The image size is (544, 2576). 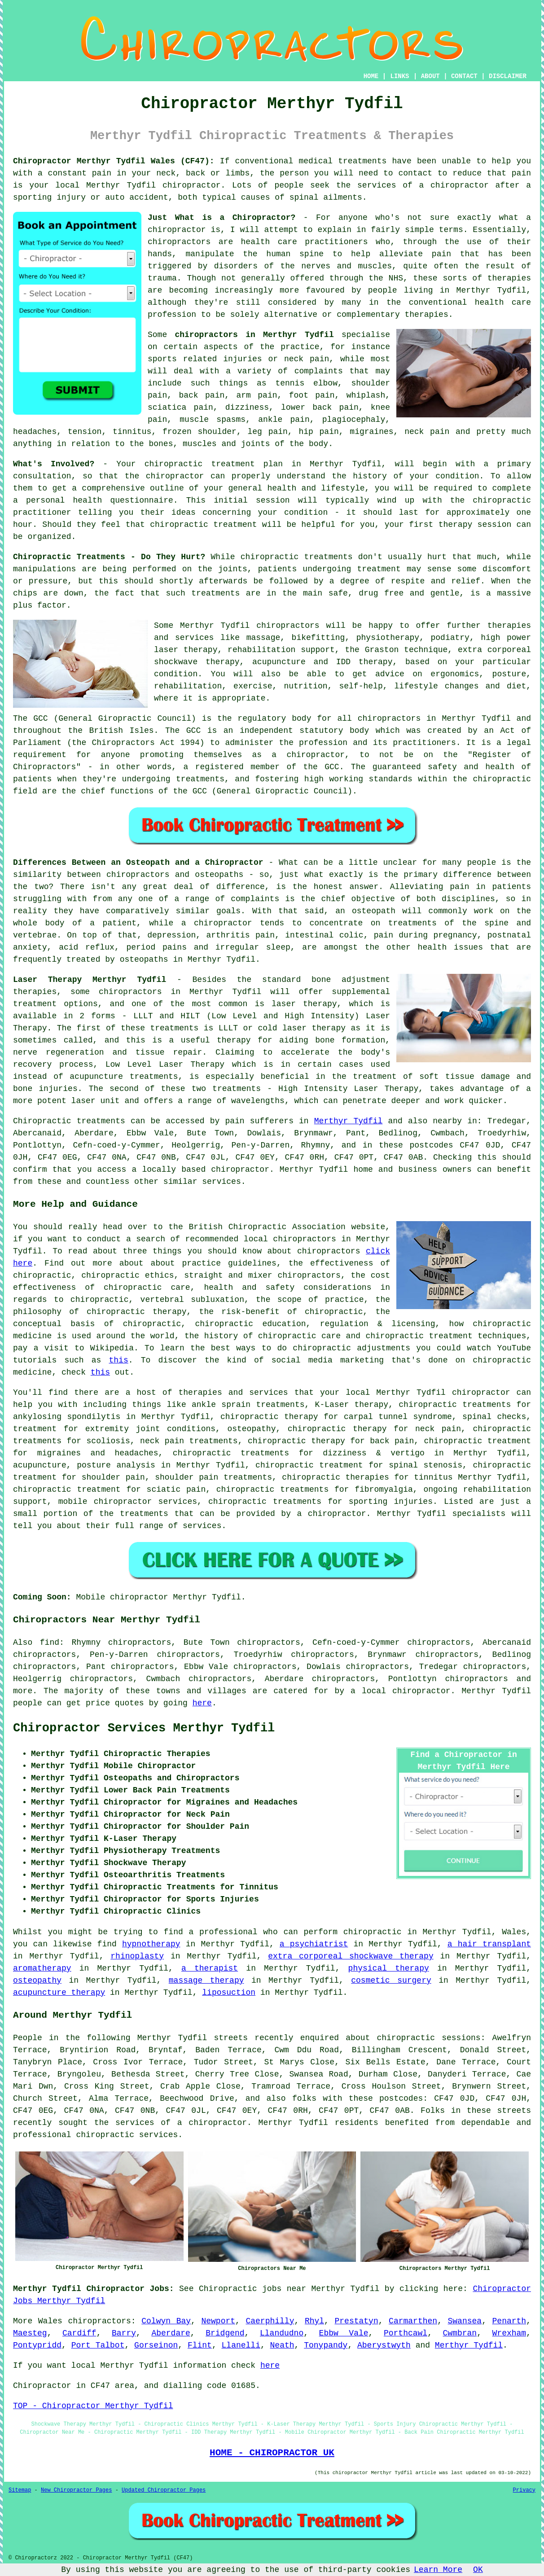 What do you see at coordinates (166, 2321) in the screenshot?
I see `Colwyn Bay` at bounding box center [166, 2321].